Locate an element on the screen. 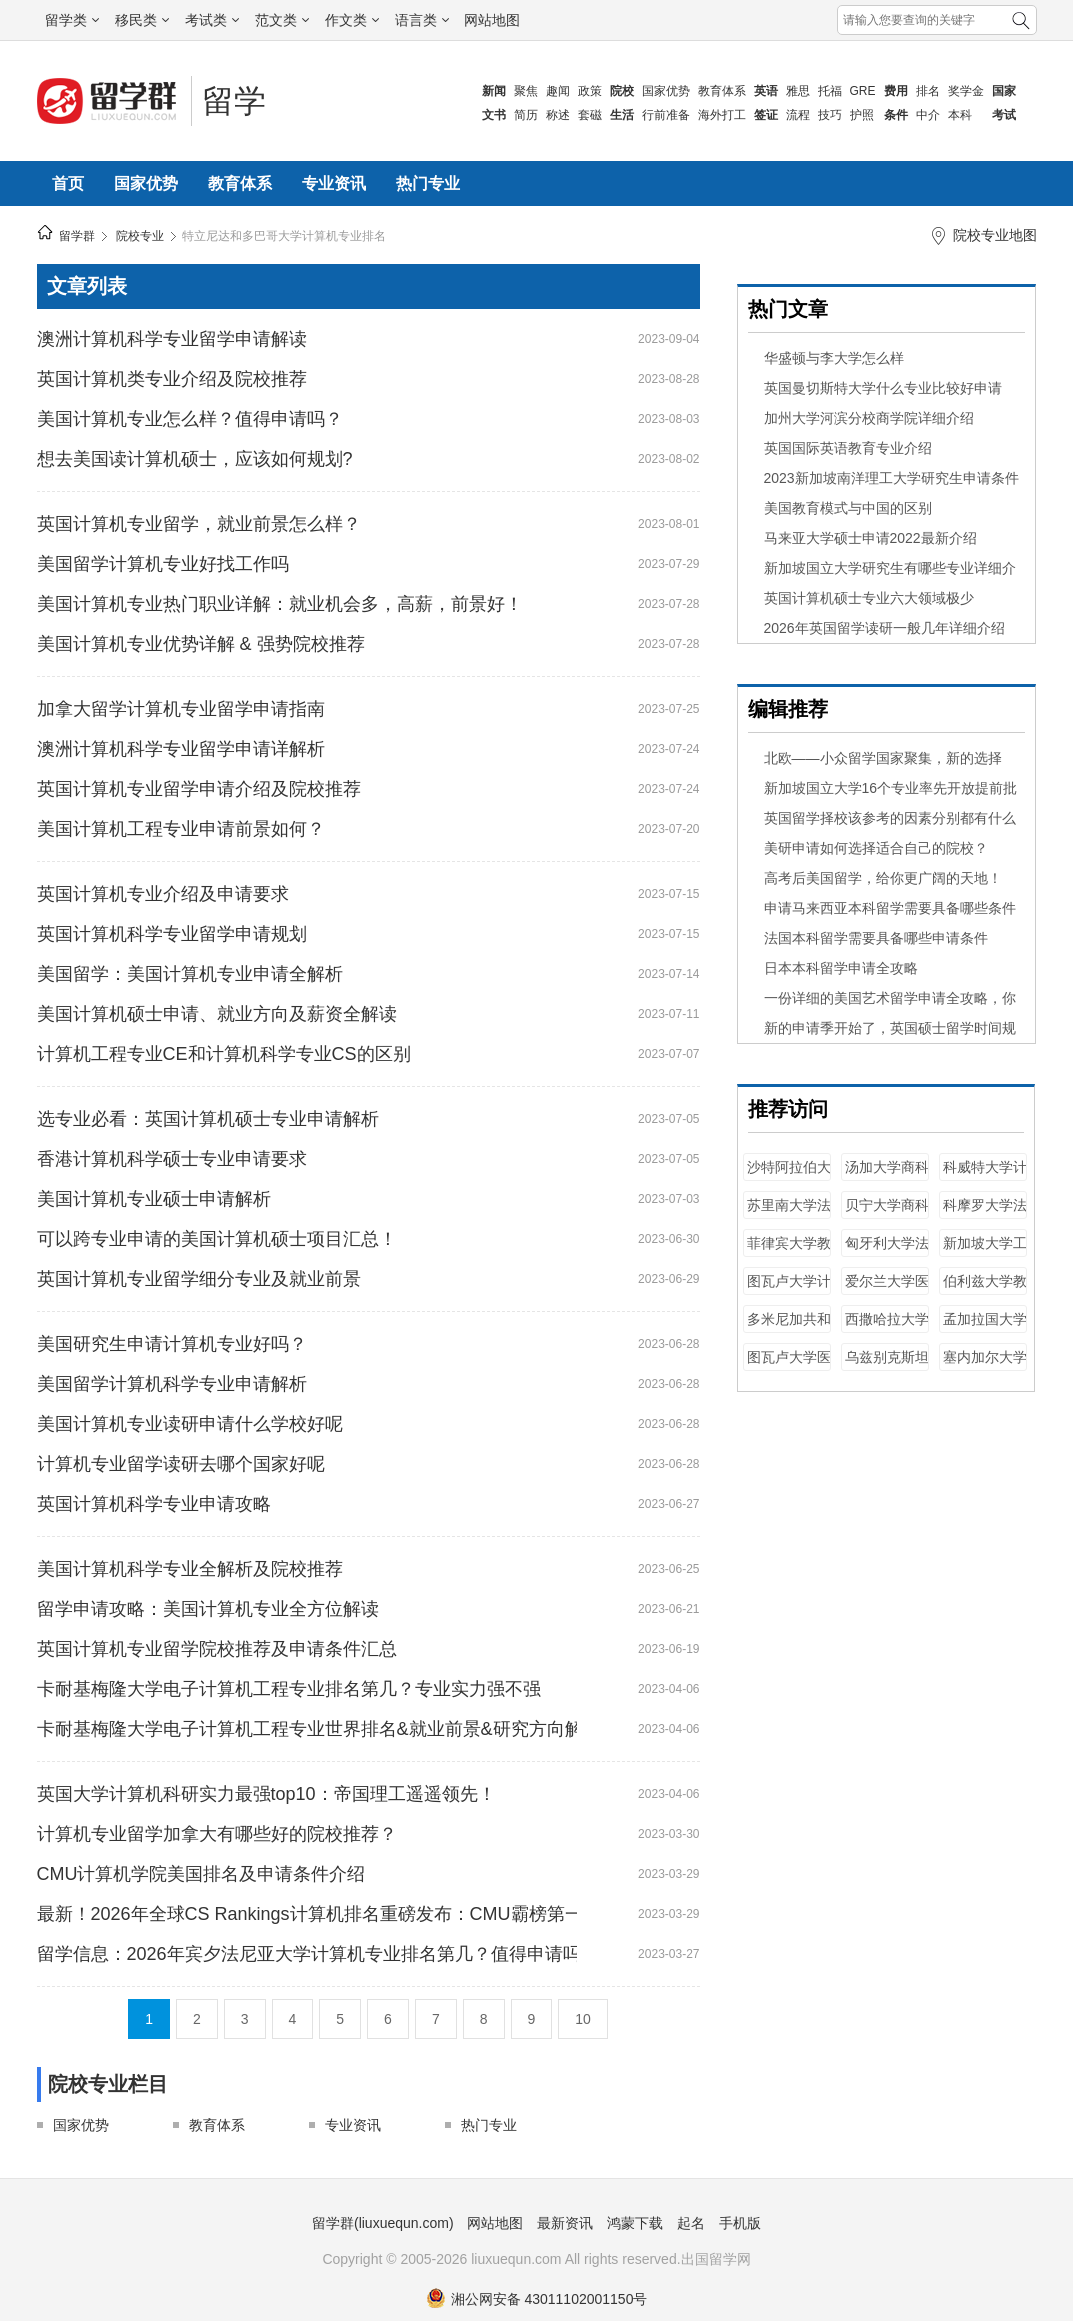  留学群 is located at coordinates (77, 236).